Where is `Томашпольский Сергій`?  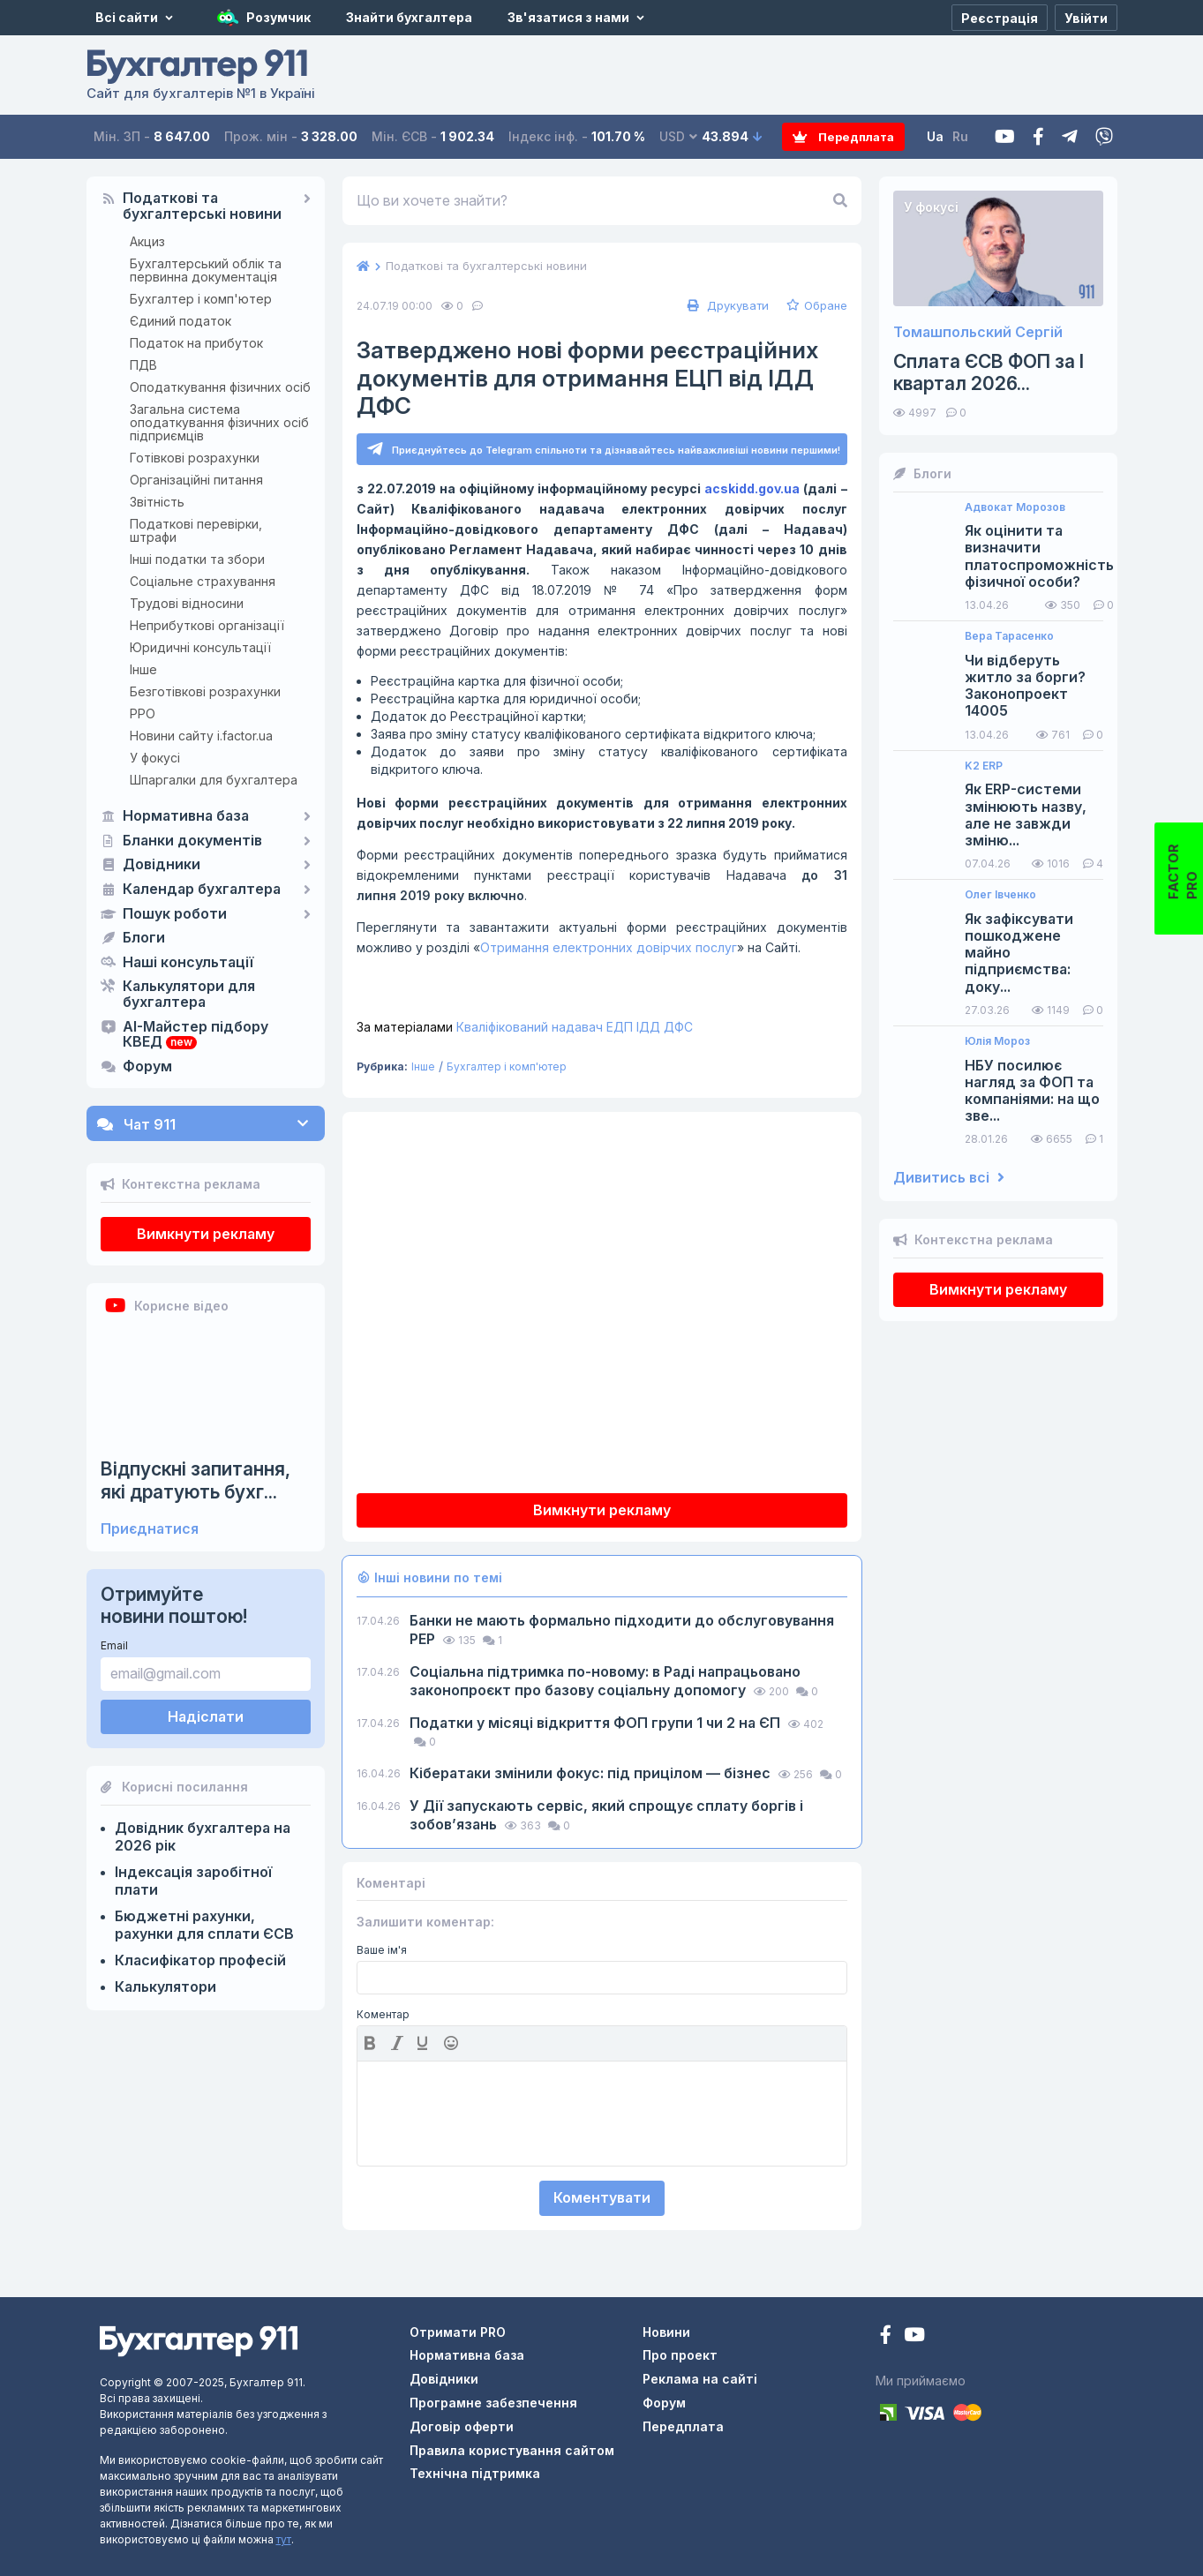
Томашпольский Сергій is located at coordinates (978, 332).